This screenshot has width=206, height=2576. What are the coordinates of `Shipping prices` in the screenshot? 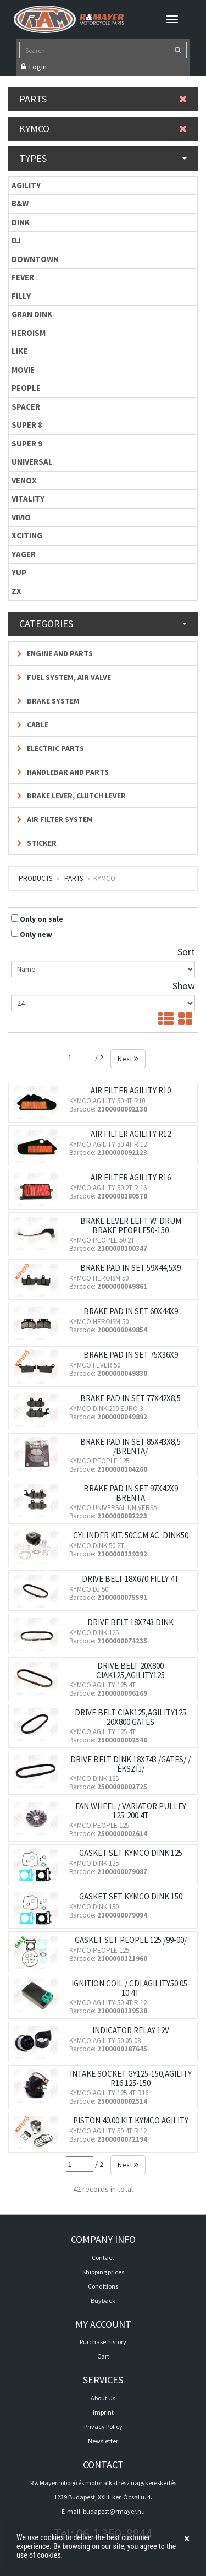 It's located at (103, 2272).